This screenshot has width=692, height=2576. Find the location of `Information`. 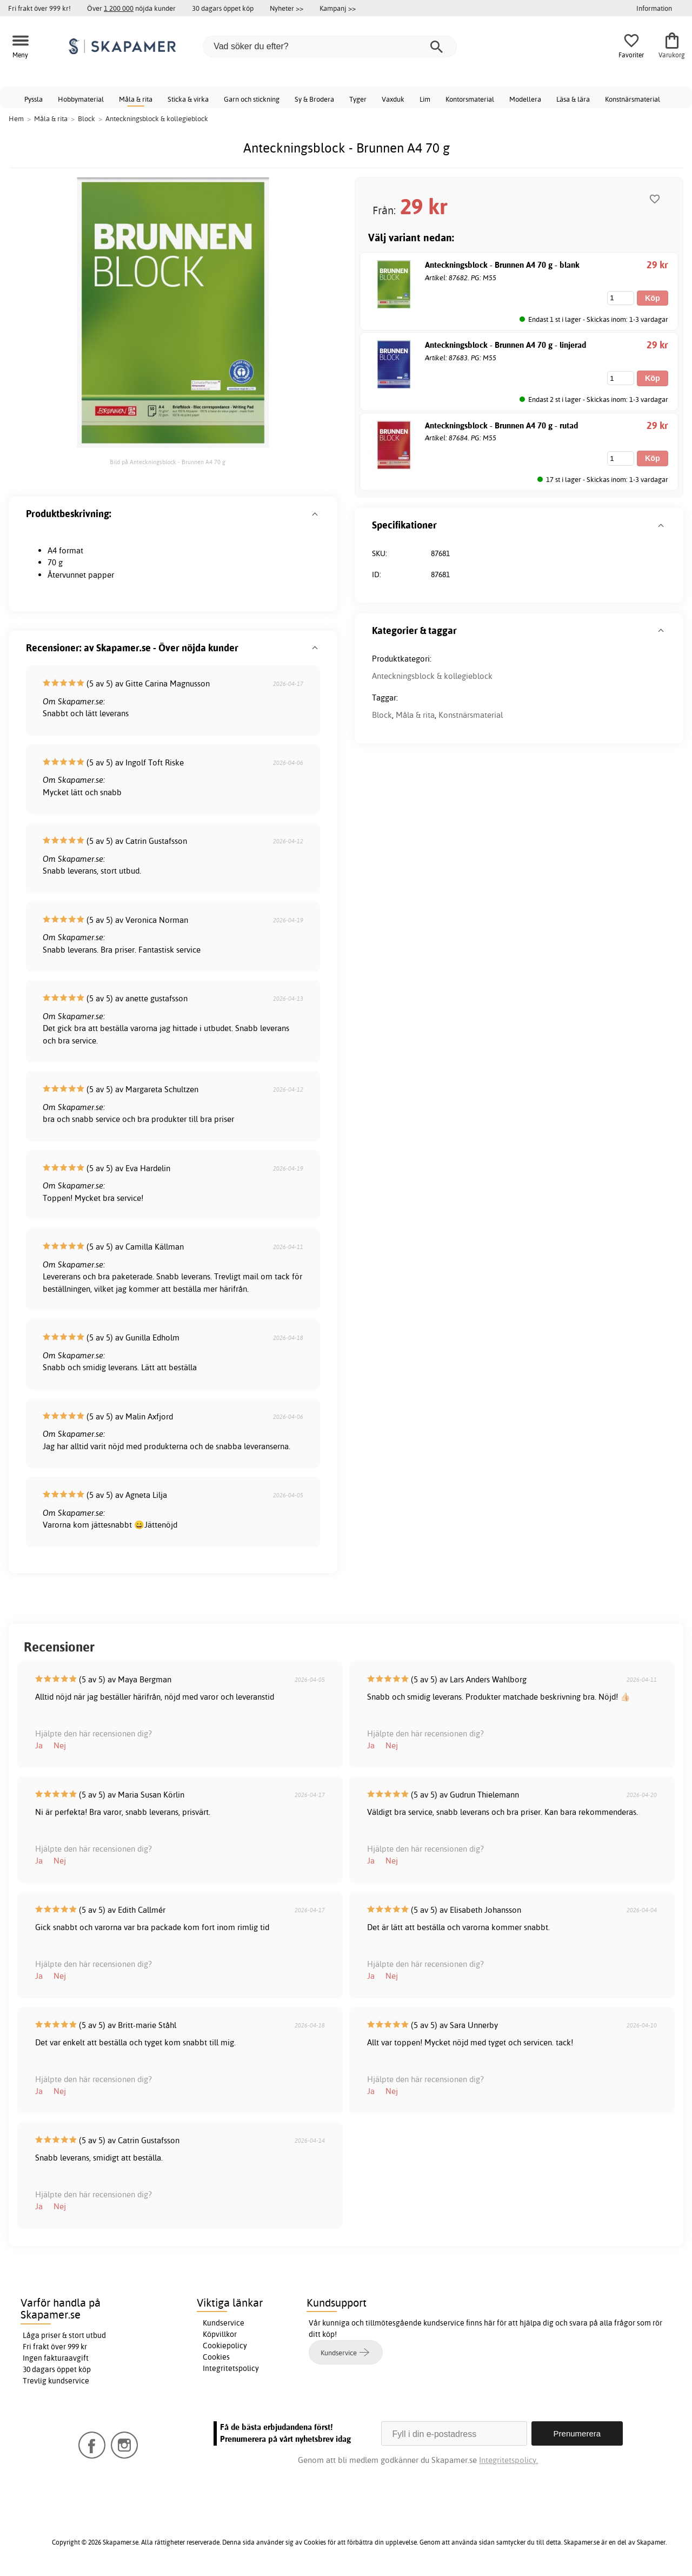

Information is located at coordinates (654, 8).